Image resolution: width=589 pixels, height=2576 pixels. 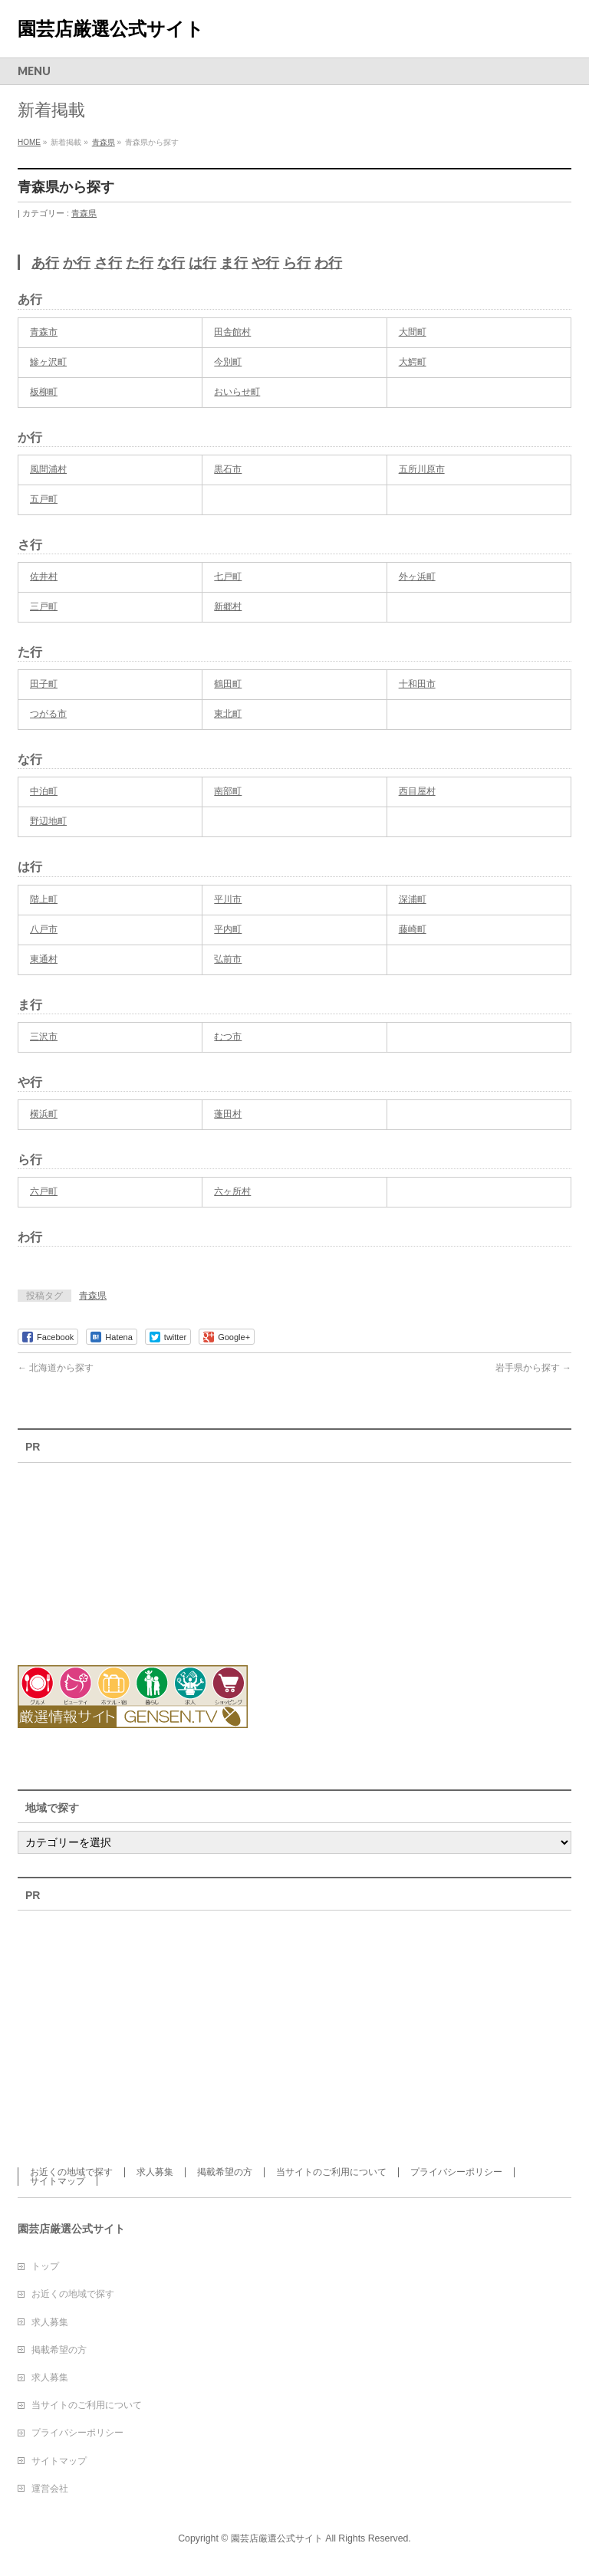 I want to click on 外ヶ浜町, so click(x=417, y=576).